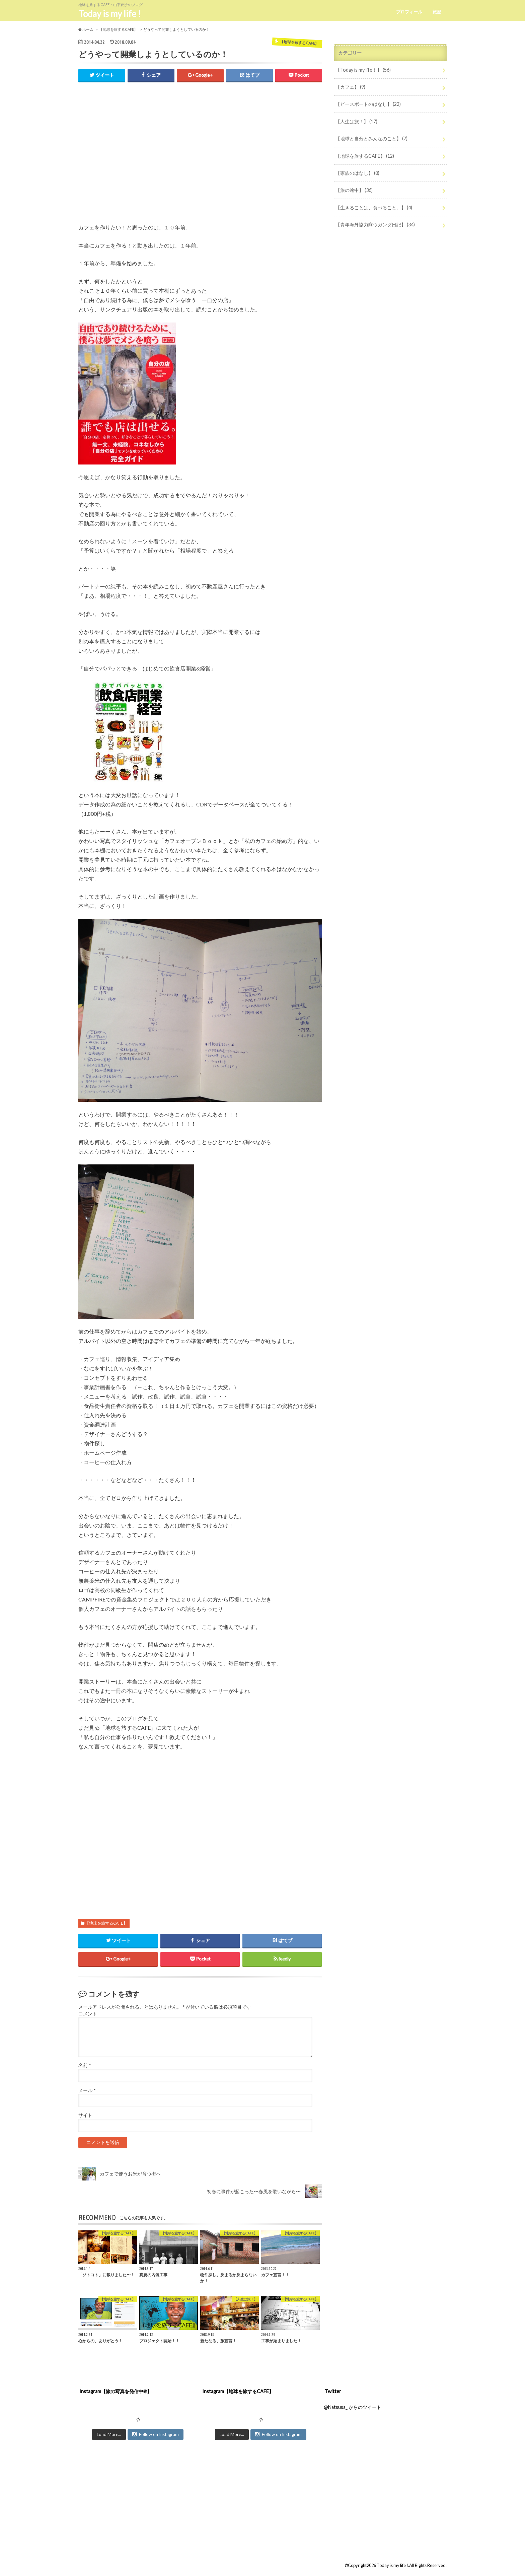 This screenshot has height=2576, width=525. What do you see at coordinates (200, 157) in the screenshot?
I see `[Advertisement]` at bounding box center [200, 157].